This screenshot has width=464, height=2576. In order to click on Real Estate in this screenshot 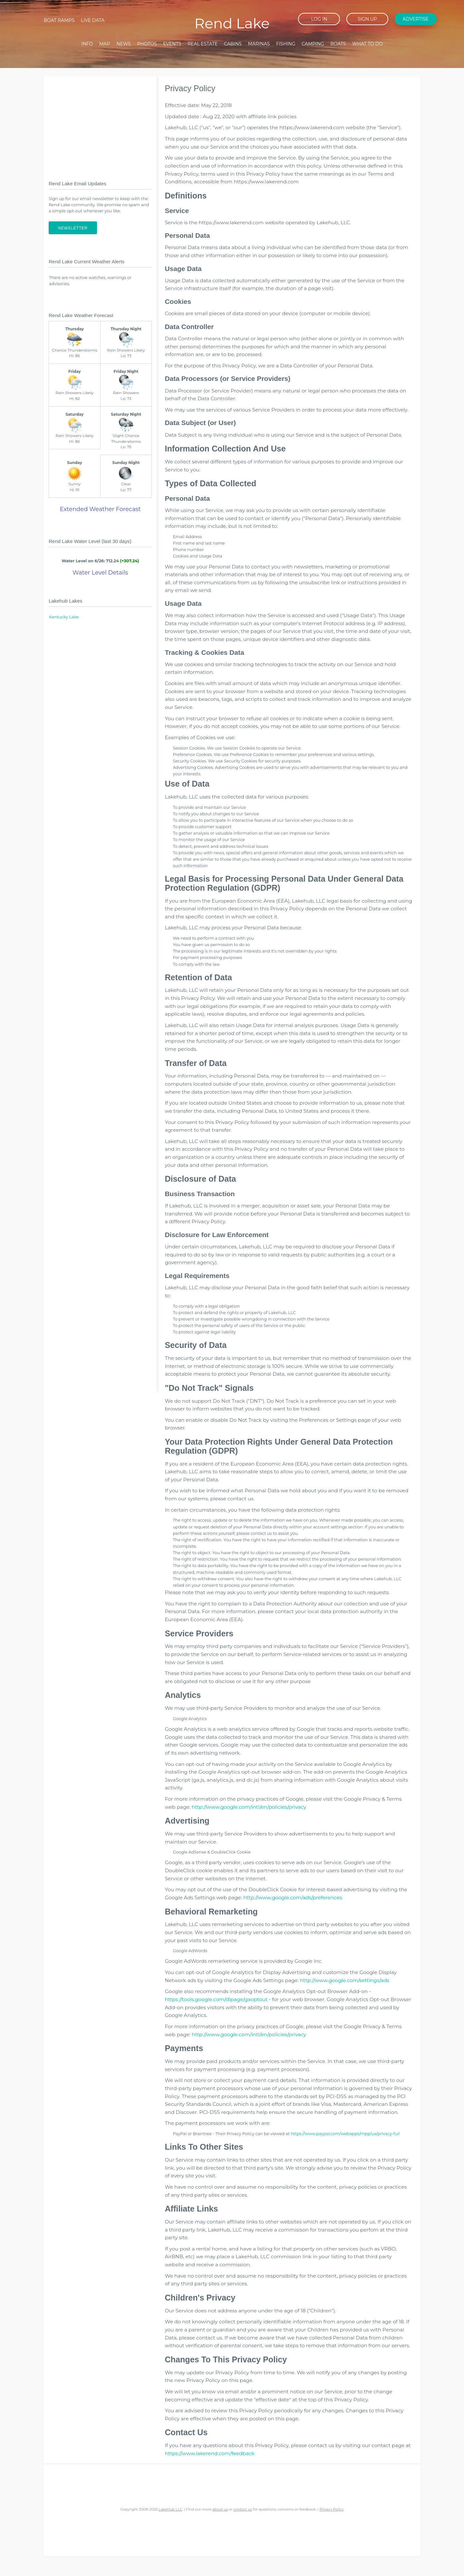, I will do `click(203, 44)`.